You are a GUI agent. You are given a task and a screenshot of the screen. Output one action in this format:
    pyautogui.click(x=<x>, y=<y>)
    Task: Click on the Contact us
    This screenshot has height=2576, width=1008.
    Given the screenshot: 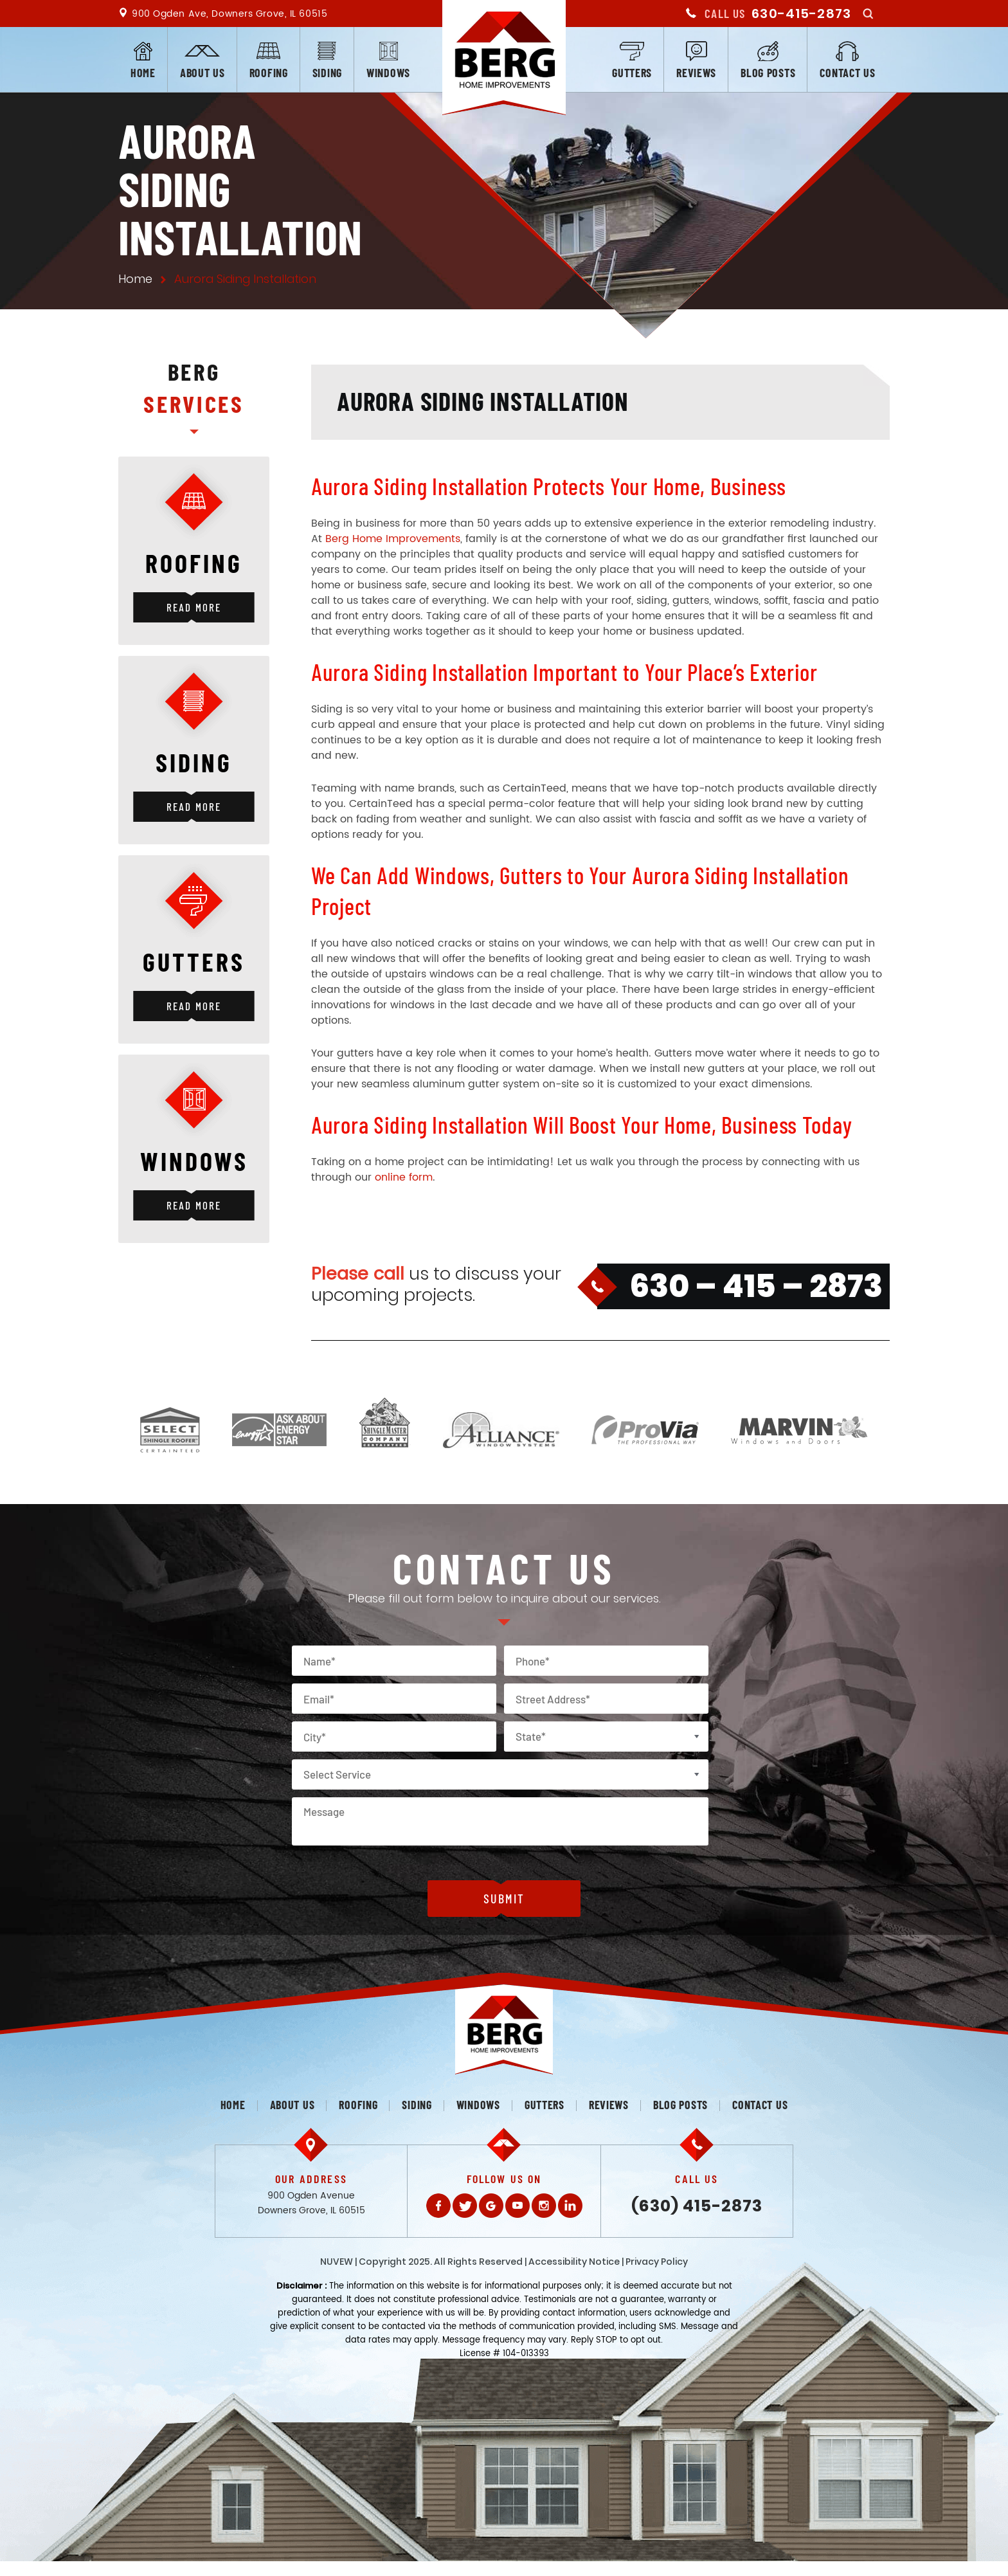 What is the action you would take?
    pyautogui.click(x=847, y=73)
    